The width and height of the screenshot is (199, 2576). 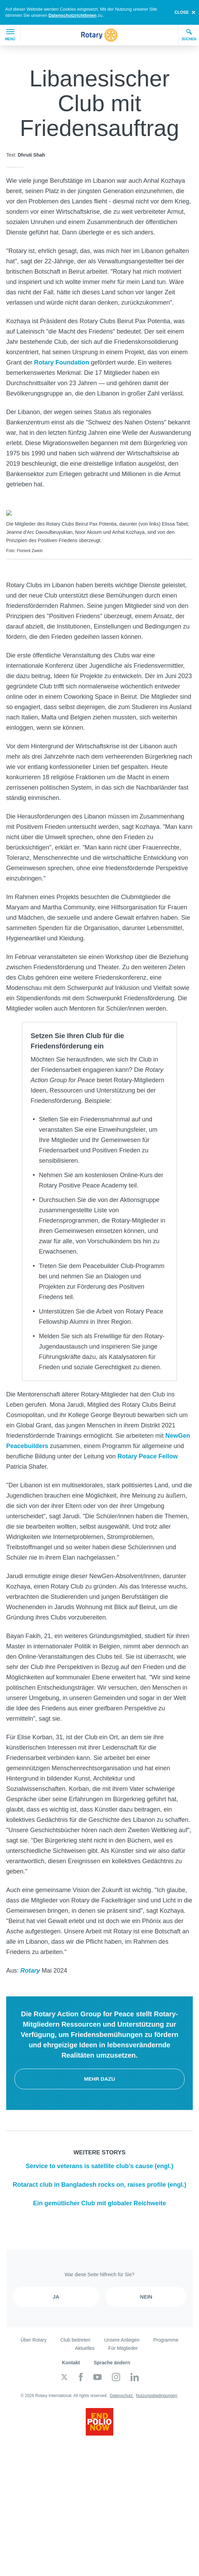 I want to click on Unsere Anliegen, so click(x=121, y=2336).